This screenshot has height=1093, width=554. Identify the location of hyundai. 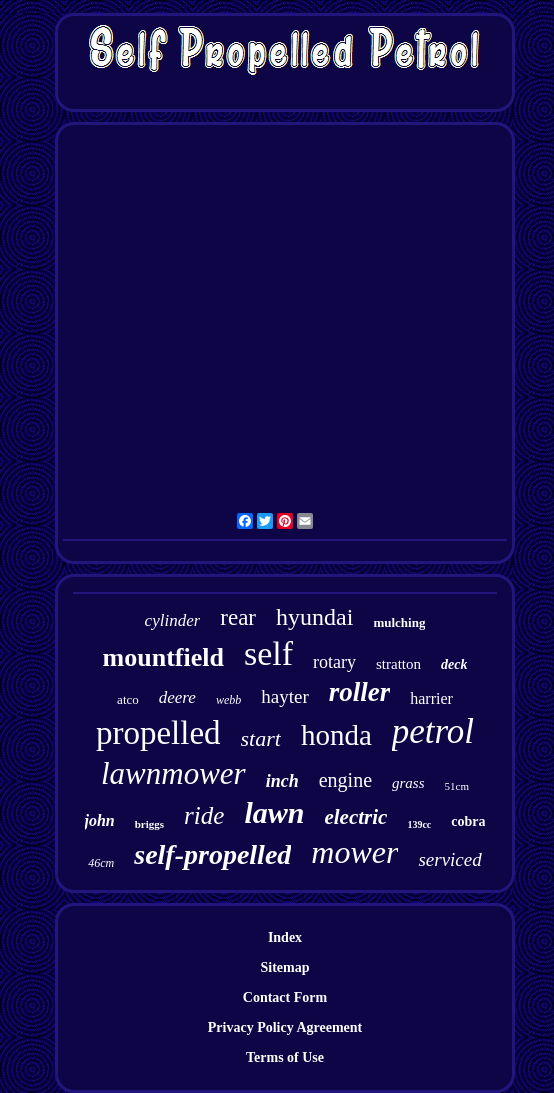
(314, 617).